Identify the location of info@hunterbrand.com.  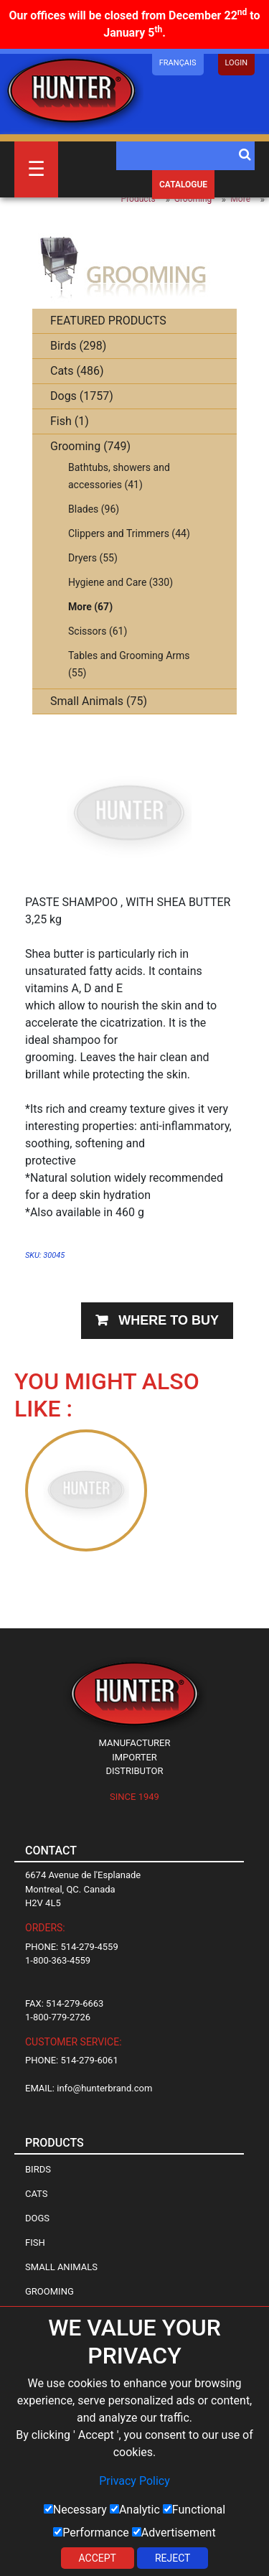
(104, 2088).